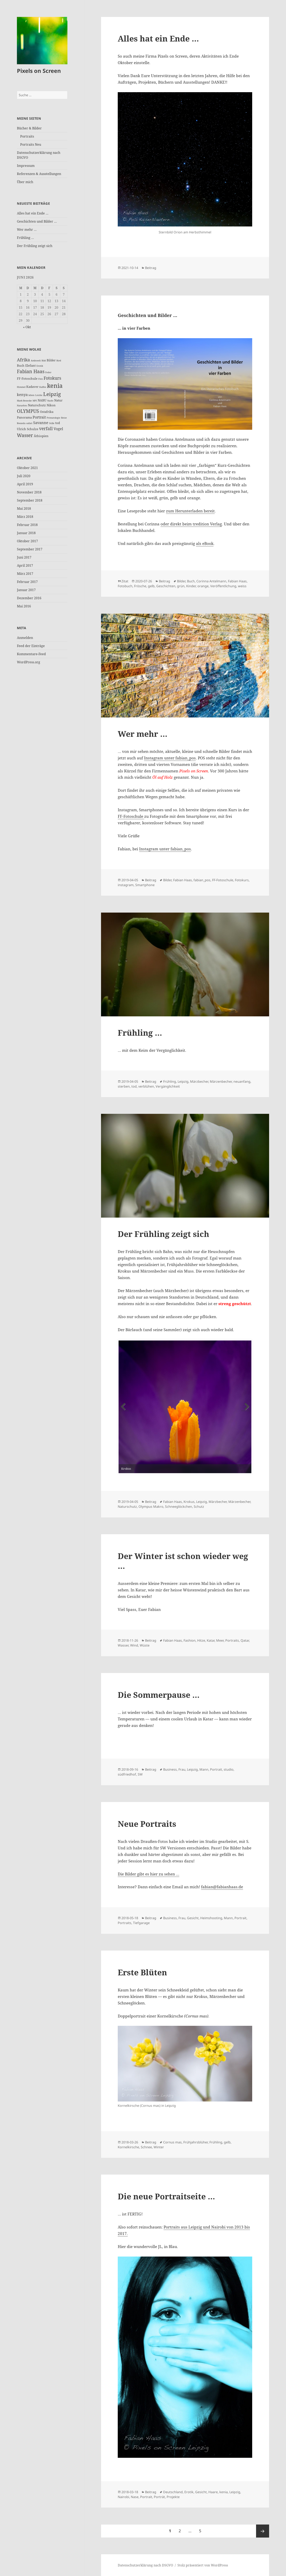 The image size is (286, 2576). I want to click on Buch, so click(191, 581).